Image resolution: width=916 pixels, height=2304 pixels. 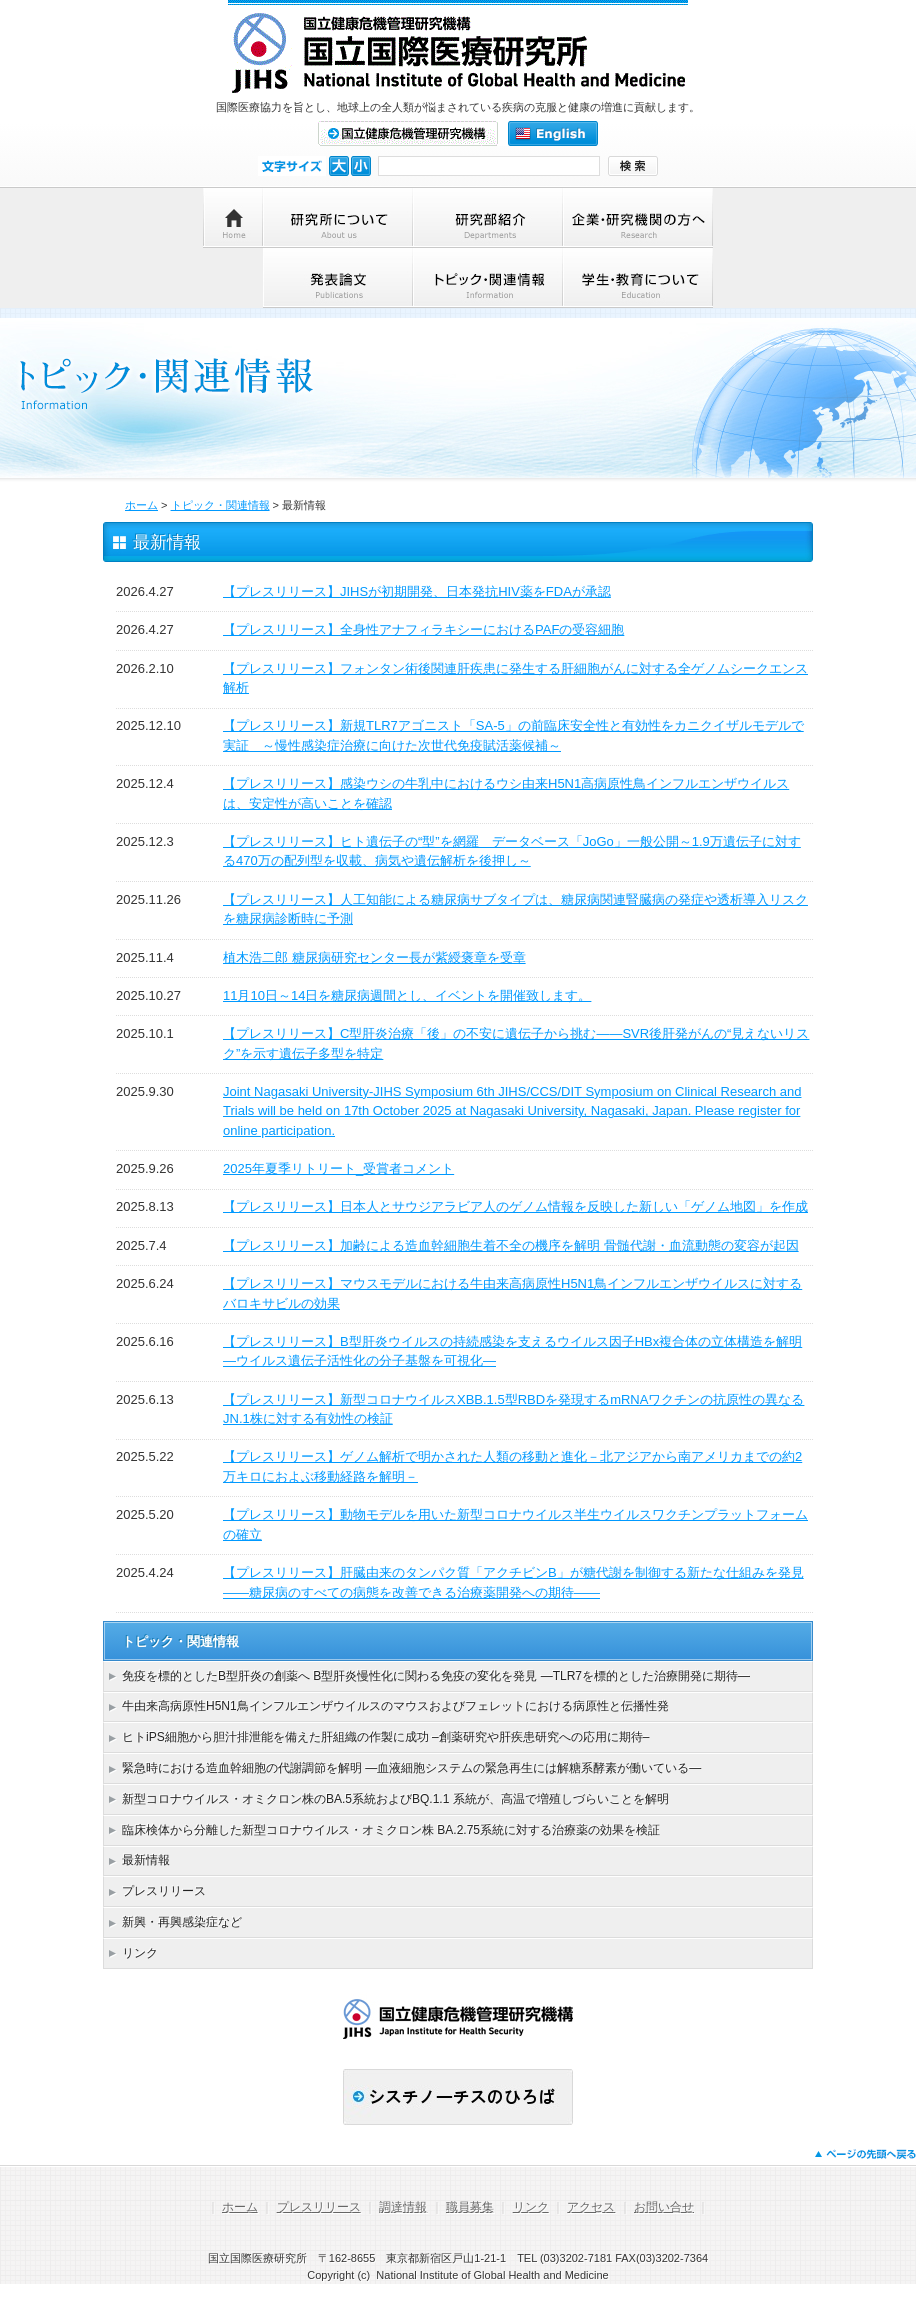 What do you see at coordinates (385, 1737) in the screenshot?
I see `ヒトiPS細胞から胆汁排泄能を備えた肝組織の作製に成功 –創薬研究や肝疾患研究への応用に期待–` at bounding box center [385, 1737].